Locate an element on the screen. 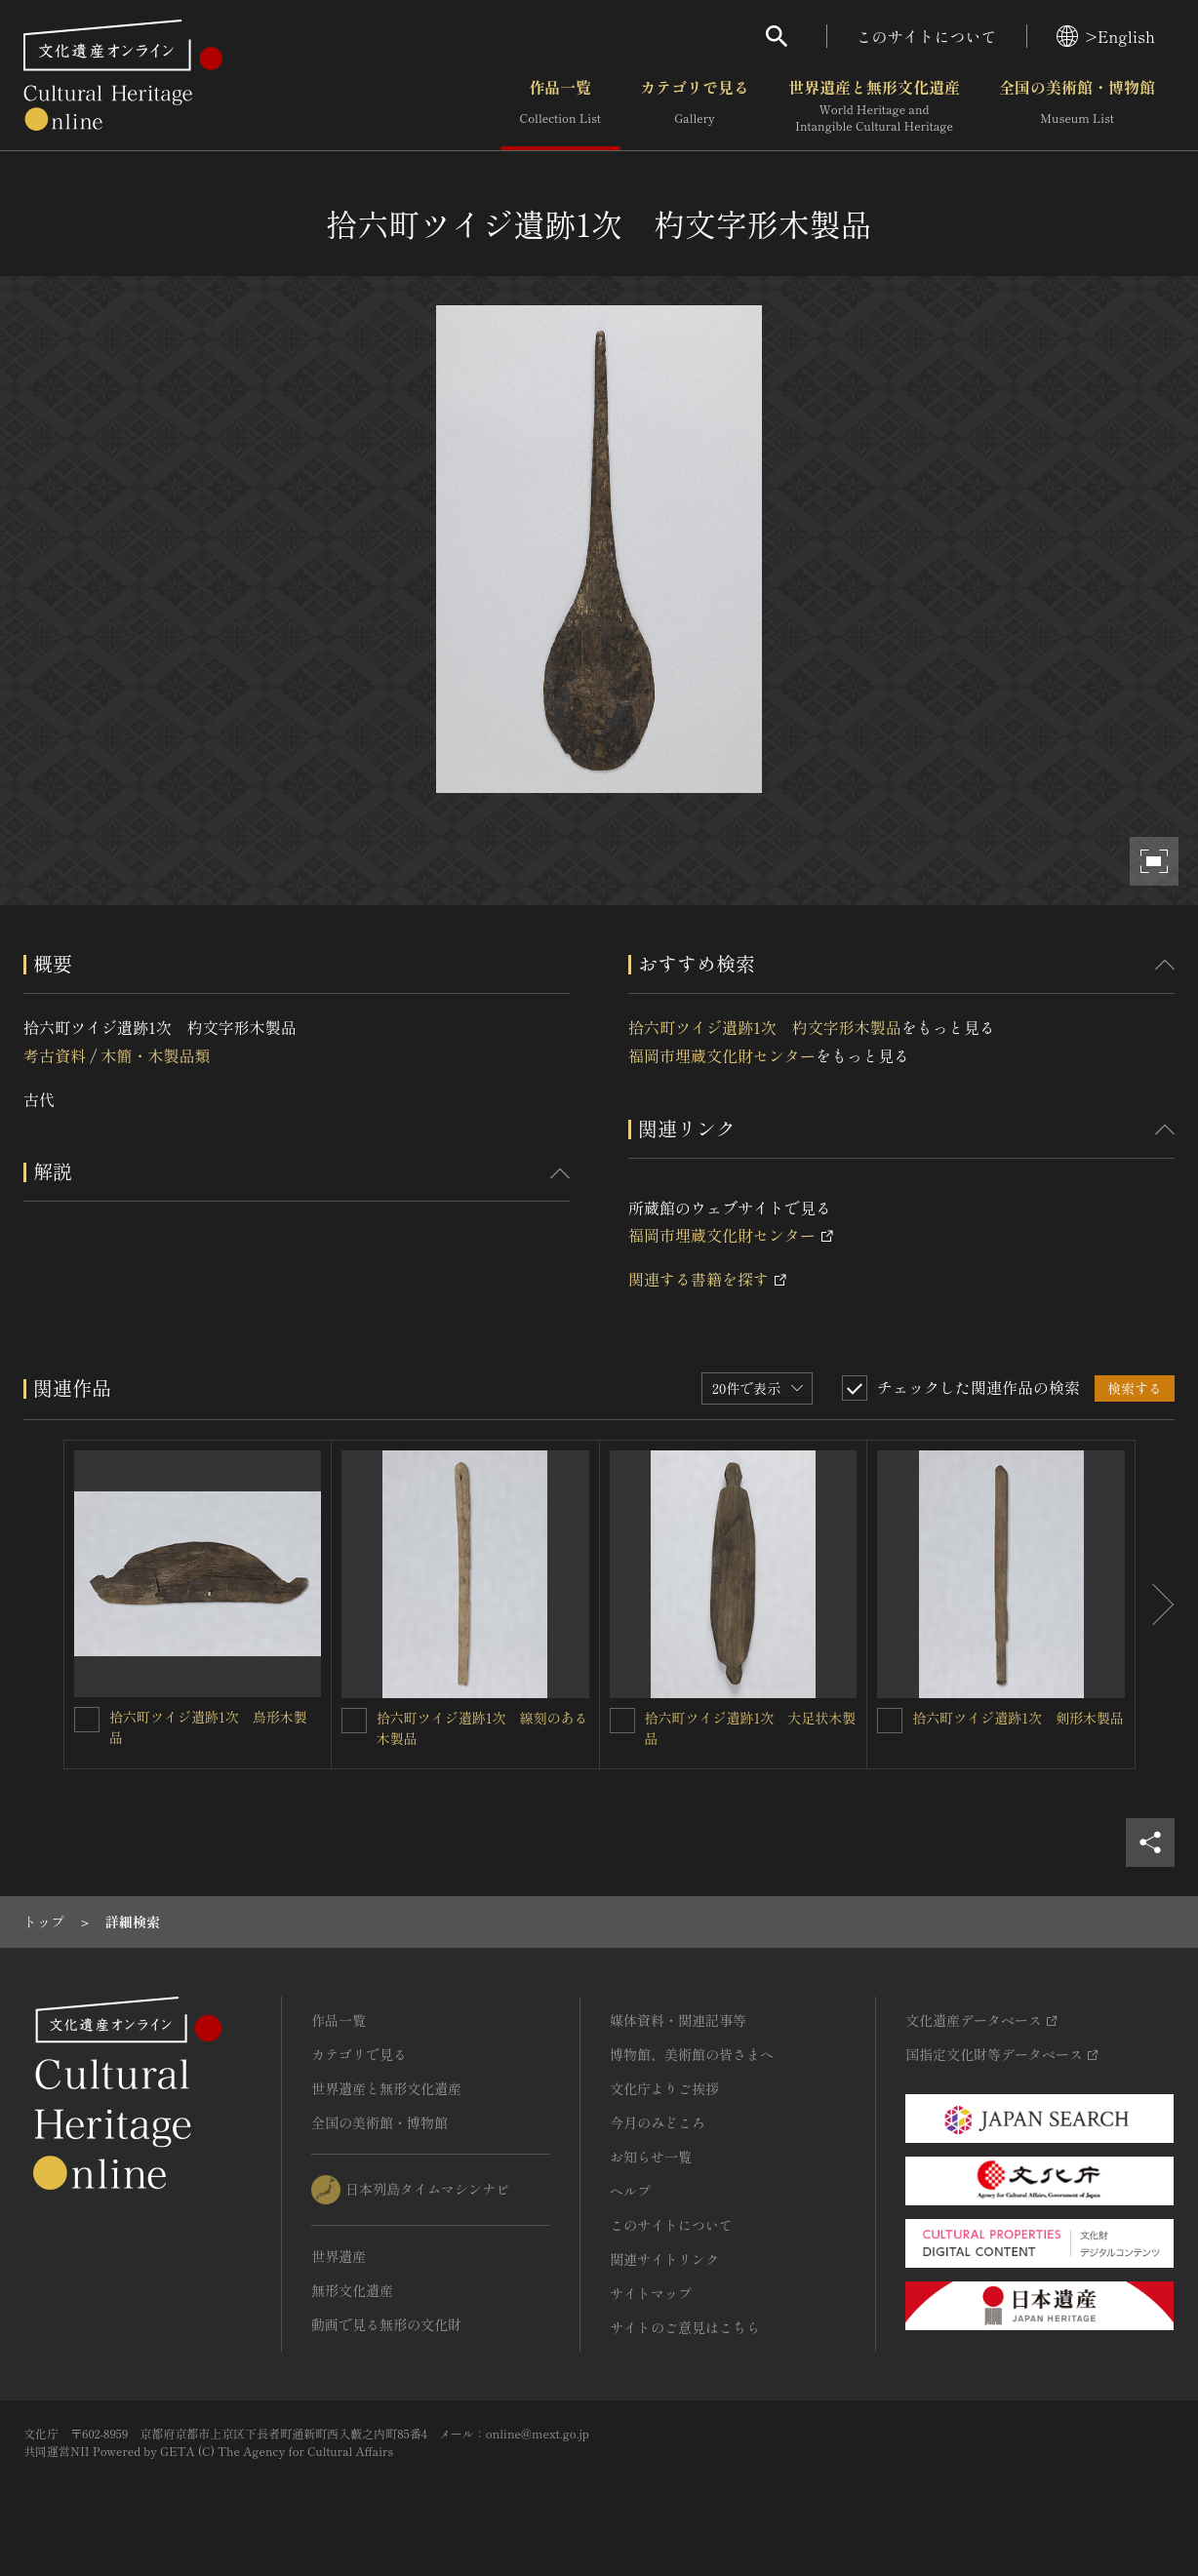 The image size is (1198, 2576). 考古資料 is located at coordinates (54, 1055).